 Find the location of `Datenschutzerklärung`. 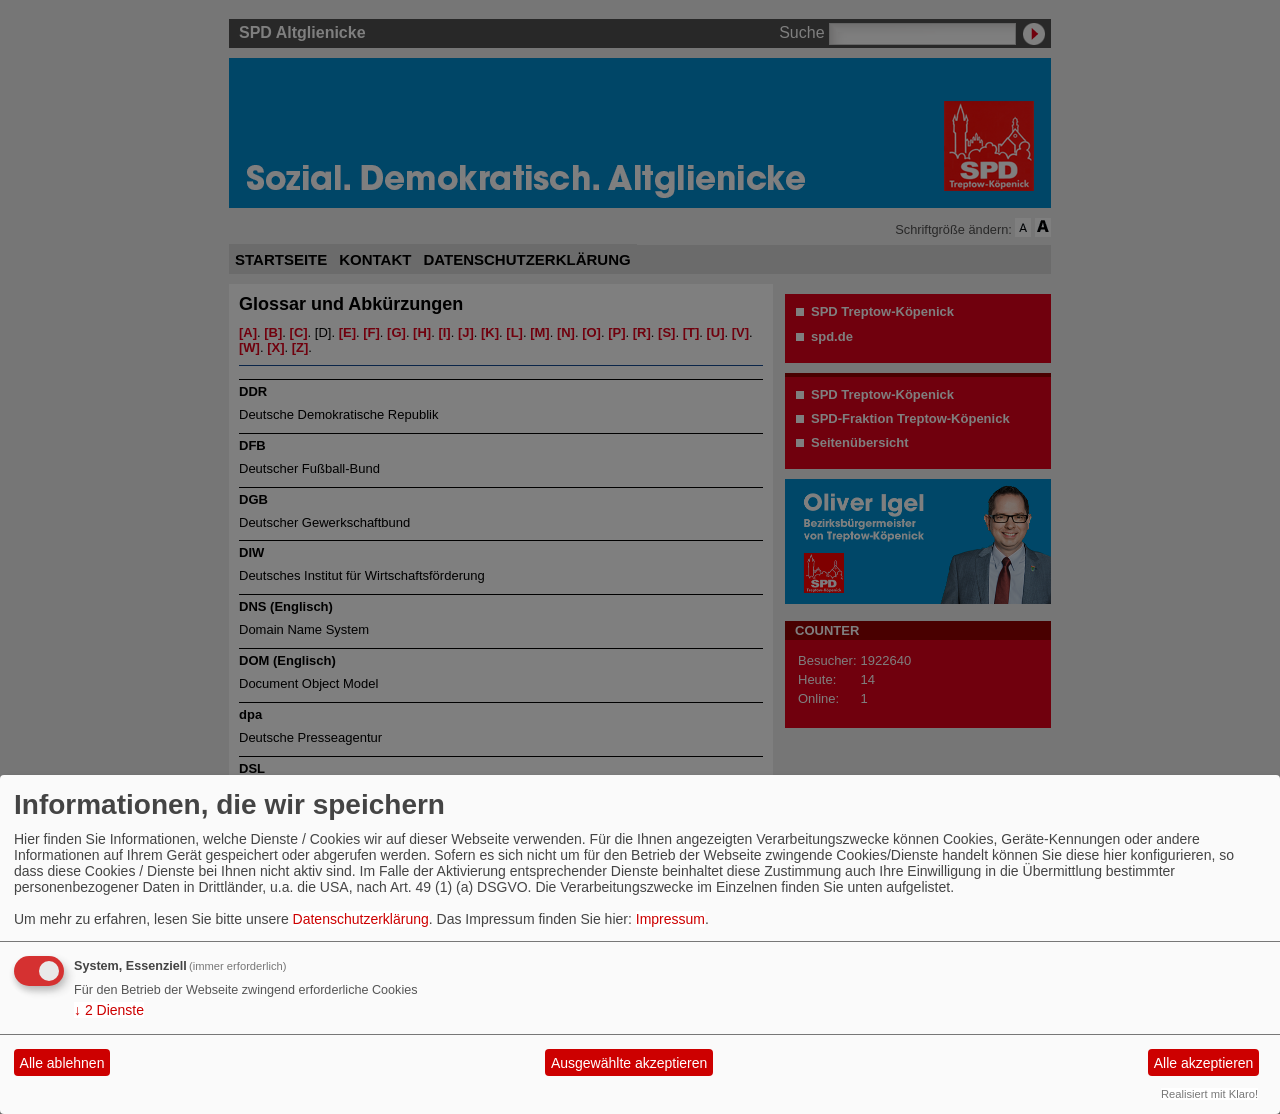

Datenschutzerklärung is located at coordinates (361, 919).